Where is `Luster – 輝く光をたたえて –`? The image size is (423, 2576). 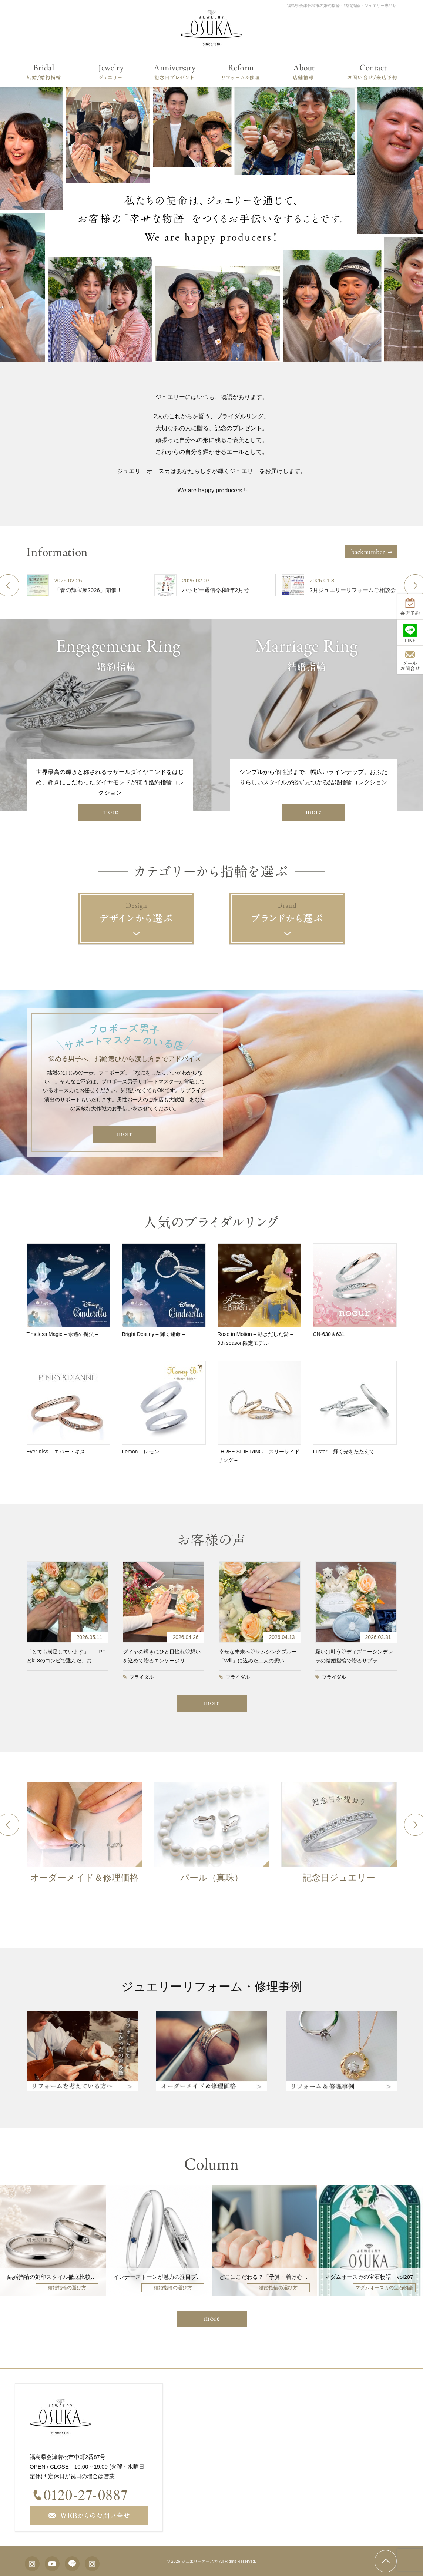
Luster – 輝く光をたたえて – is located at coordinates (346, 1452).